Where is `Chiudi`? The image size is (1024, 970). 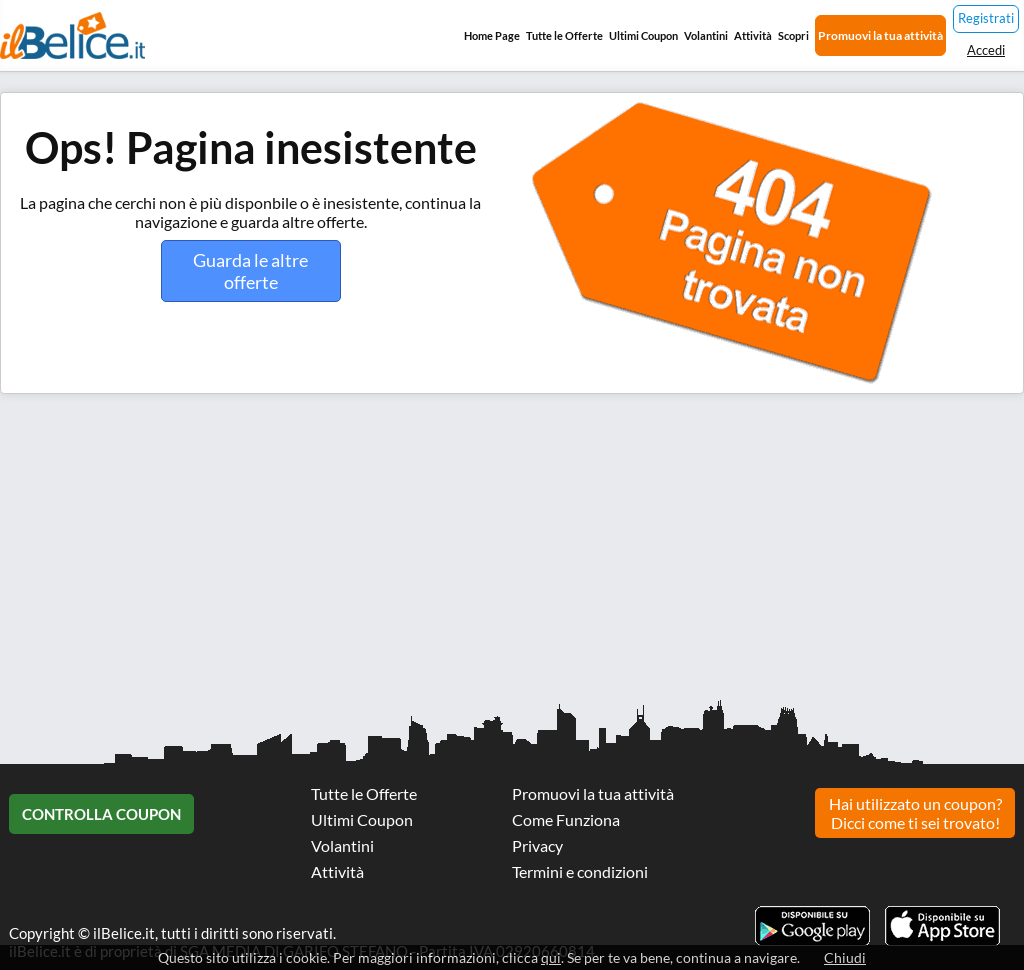 Chiudi is located at coordinates (845, 957).